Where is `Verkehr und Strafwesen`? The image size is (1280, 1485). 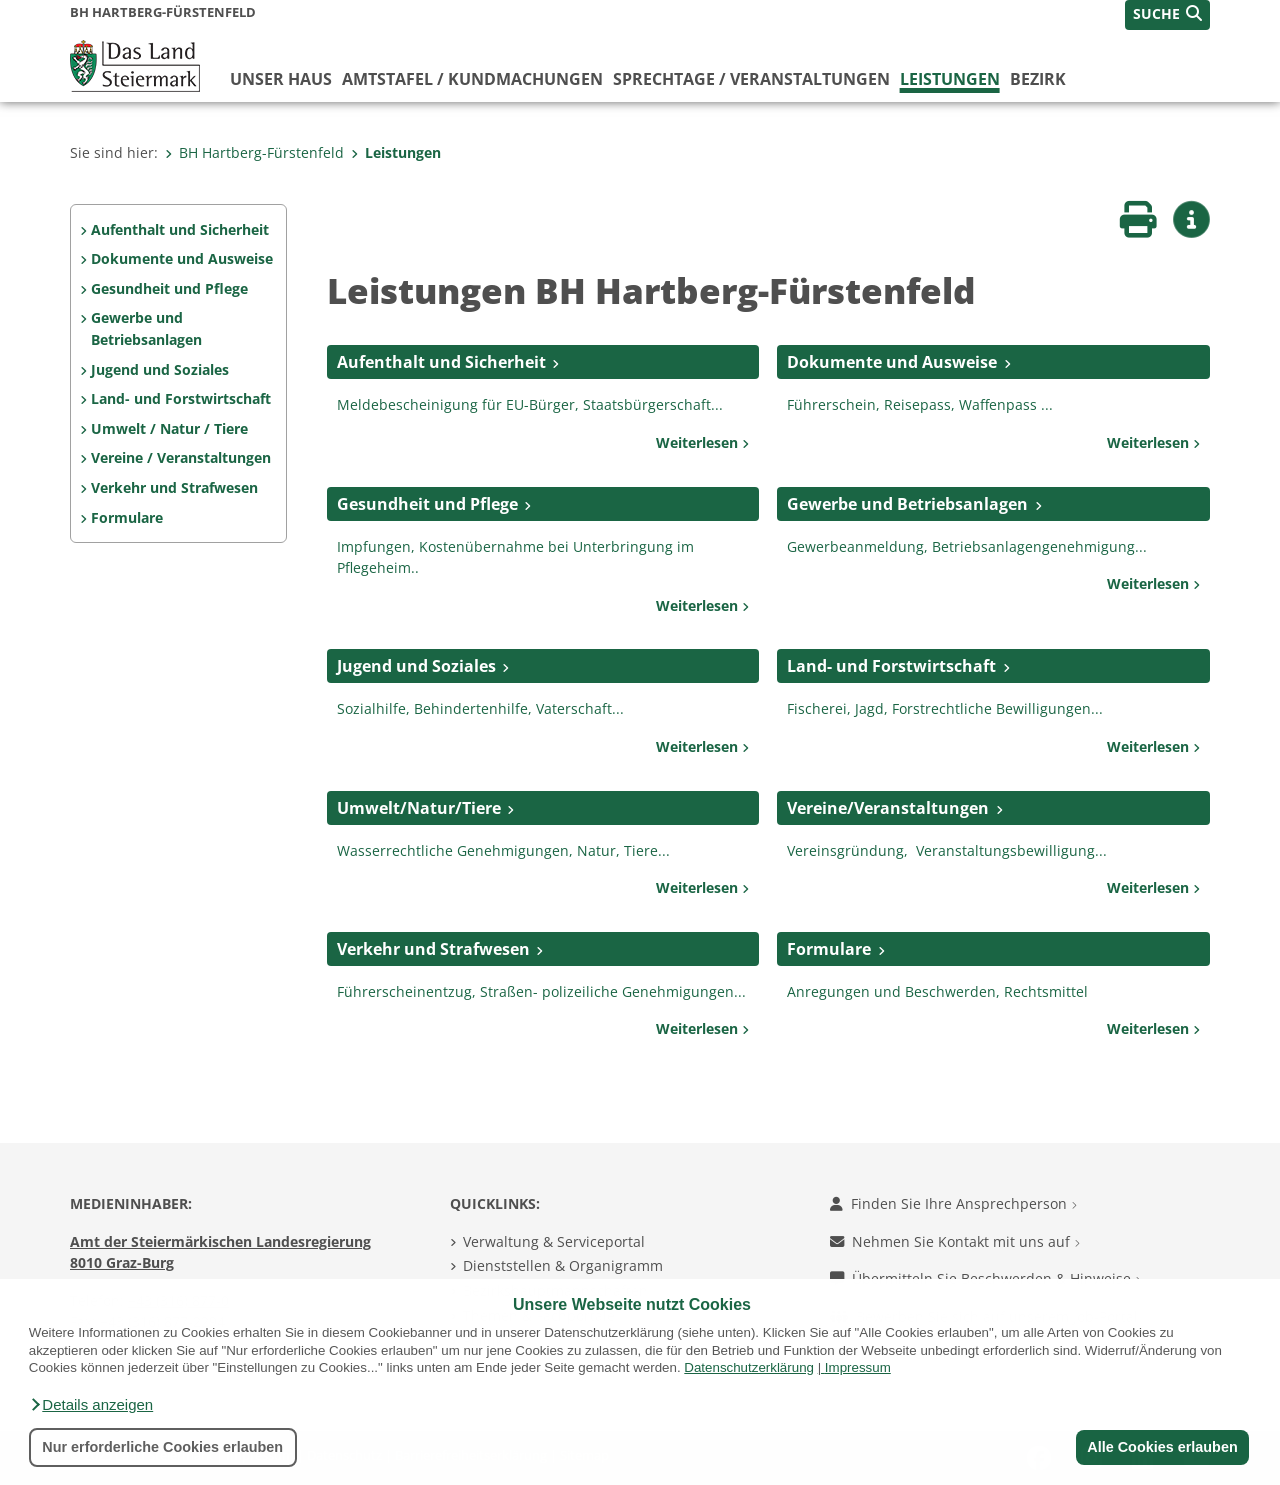
Verkehr und Strafwesen is located at coordinates (174, 487).